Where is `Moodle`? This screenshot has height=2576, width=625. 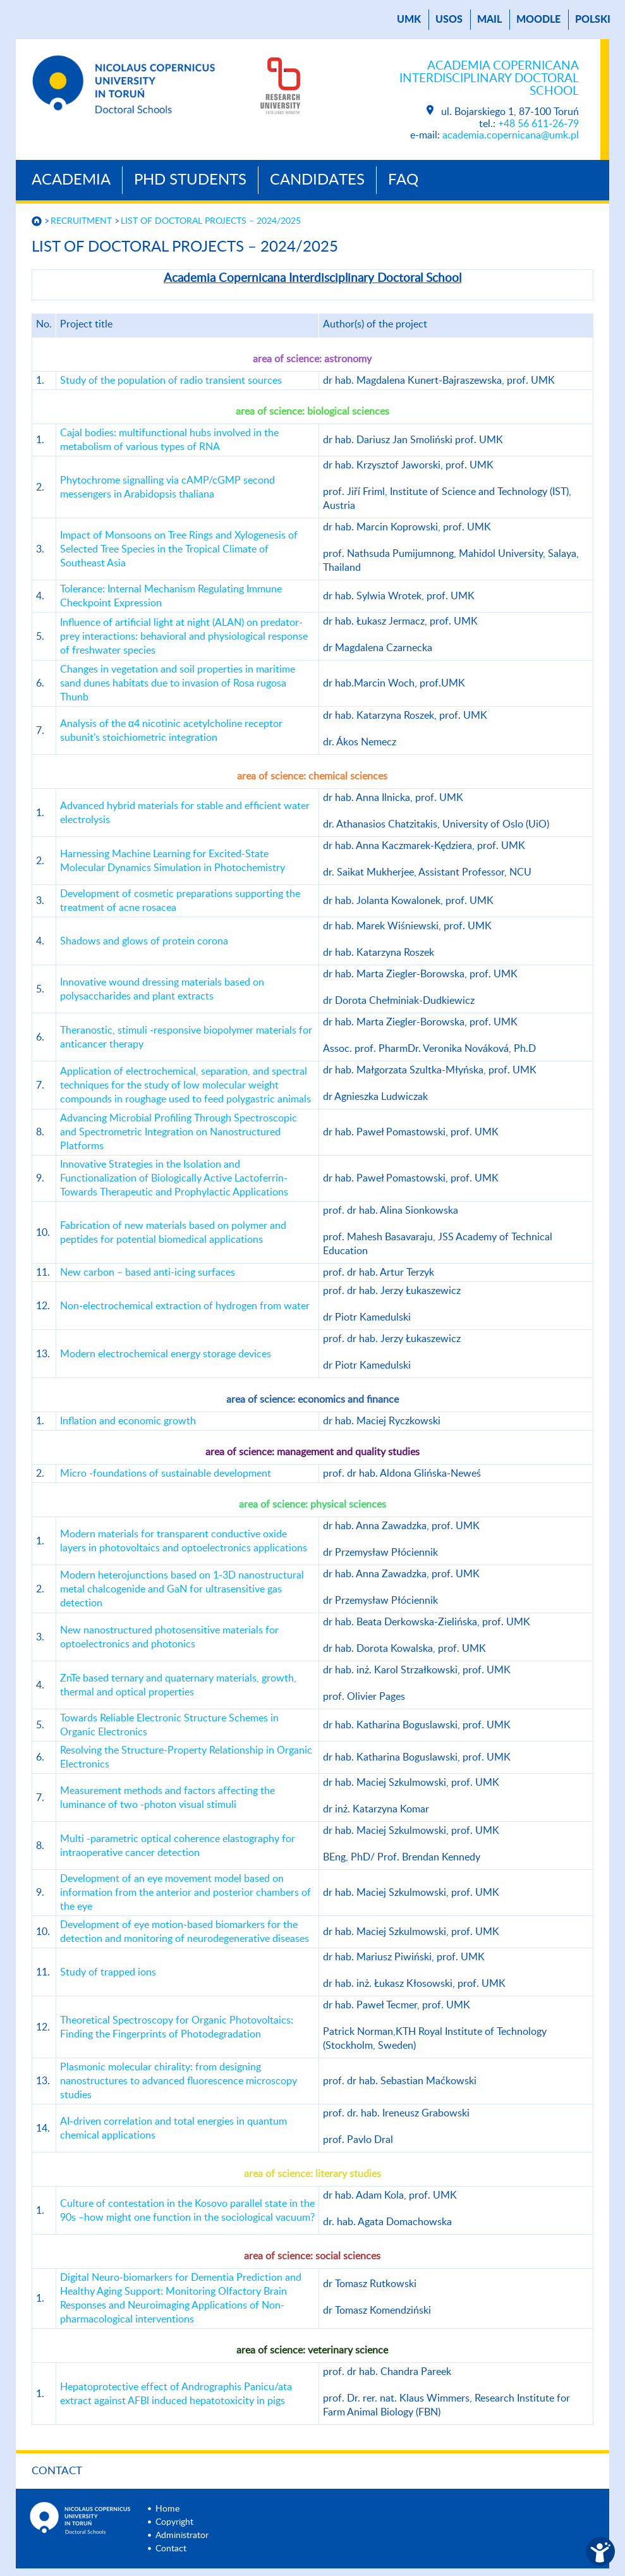
Moodle is located at coordinates (538, 20).